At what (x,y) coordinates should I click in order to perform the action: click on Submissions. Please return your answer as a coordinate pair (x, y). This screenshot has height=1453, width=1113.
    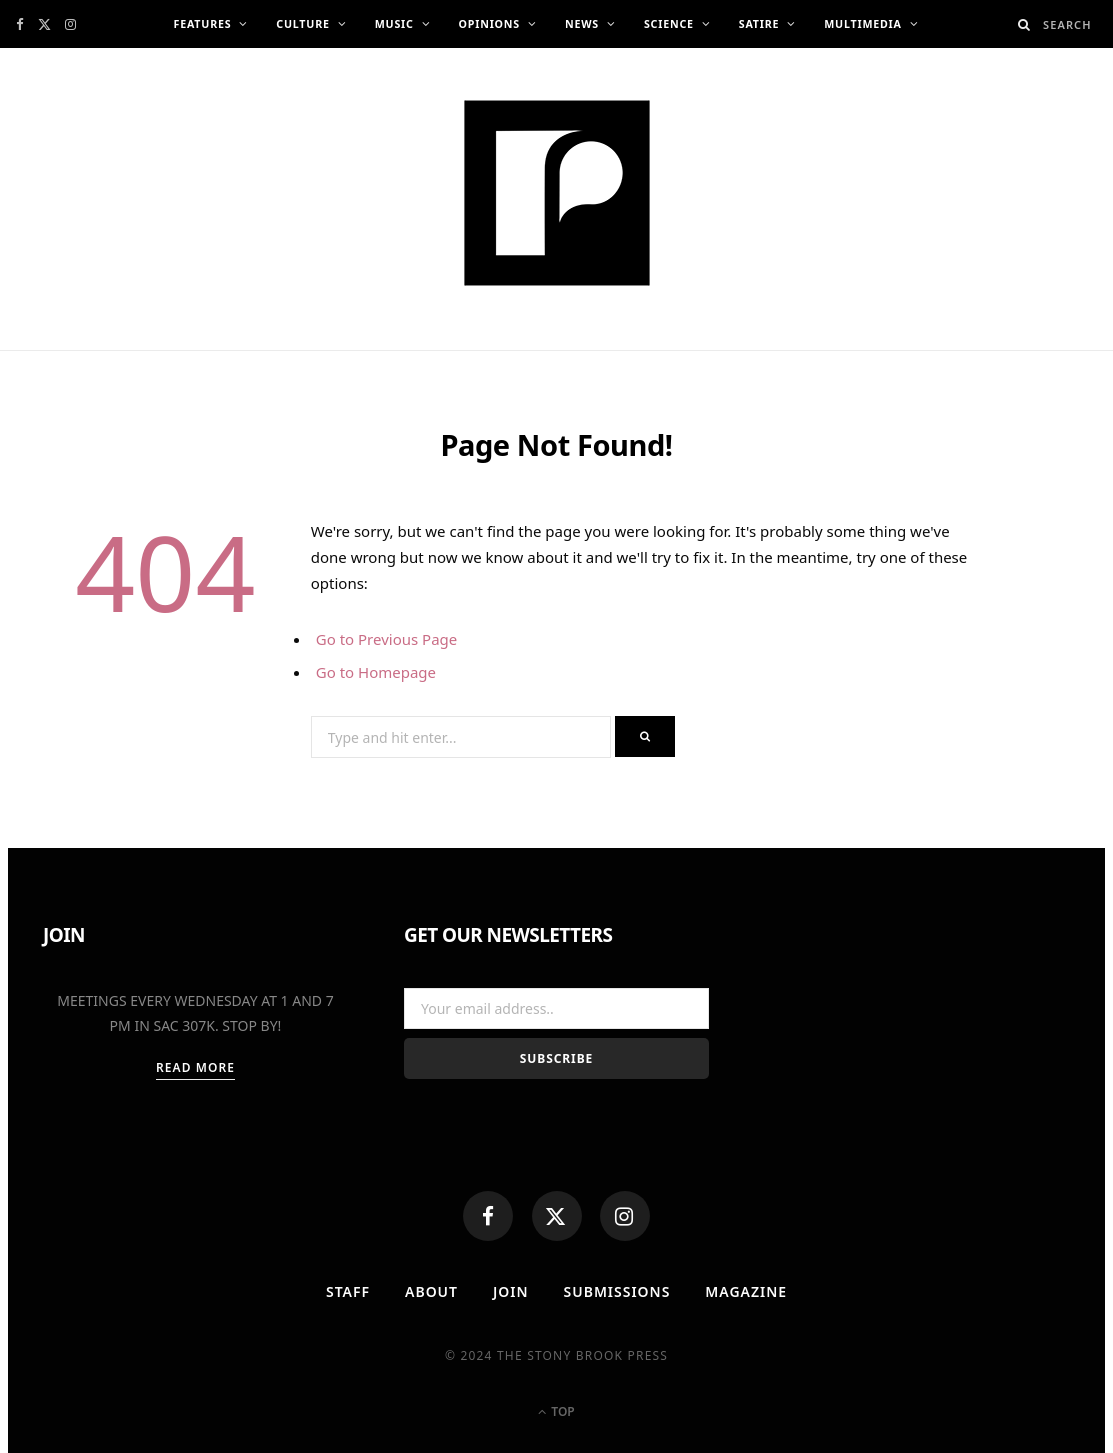
    Looking at the image, I should click on (617, 1291).